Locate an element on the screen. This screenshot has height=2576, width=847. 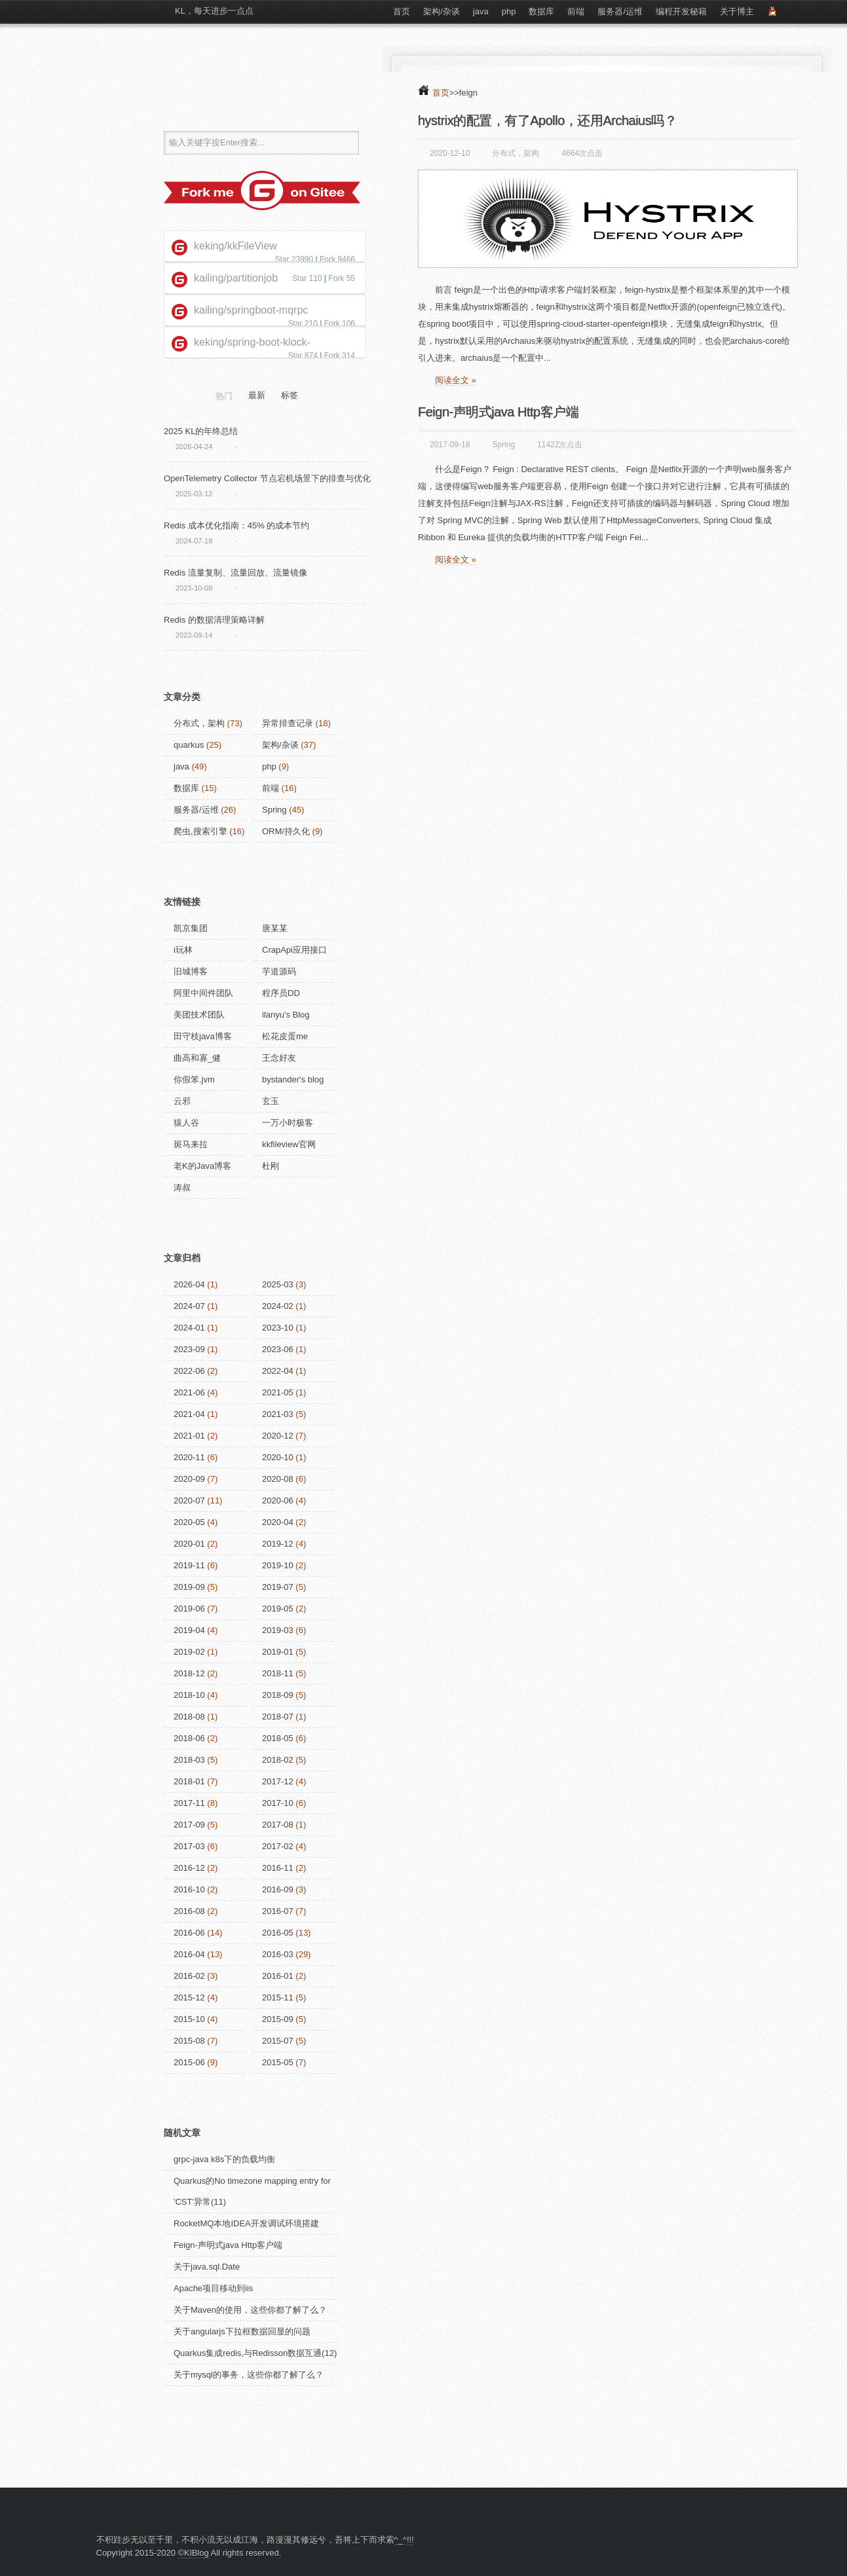
2025 KL的年终总结 is located at coordinates (201, 431).